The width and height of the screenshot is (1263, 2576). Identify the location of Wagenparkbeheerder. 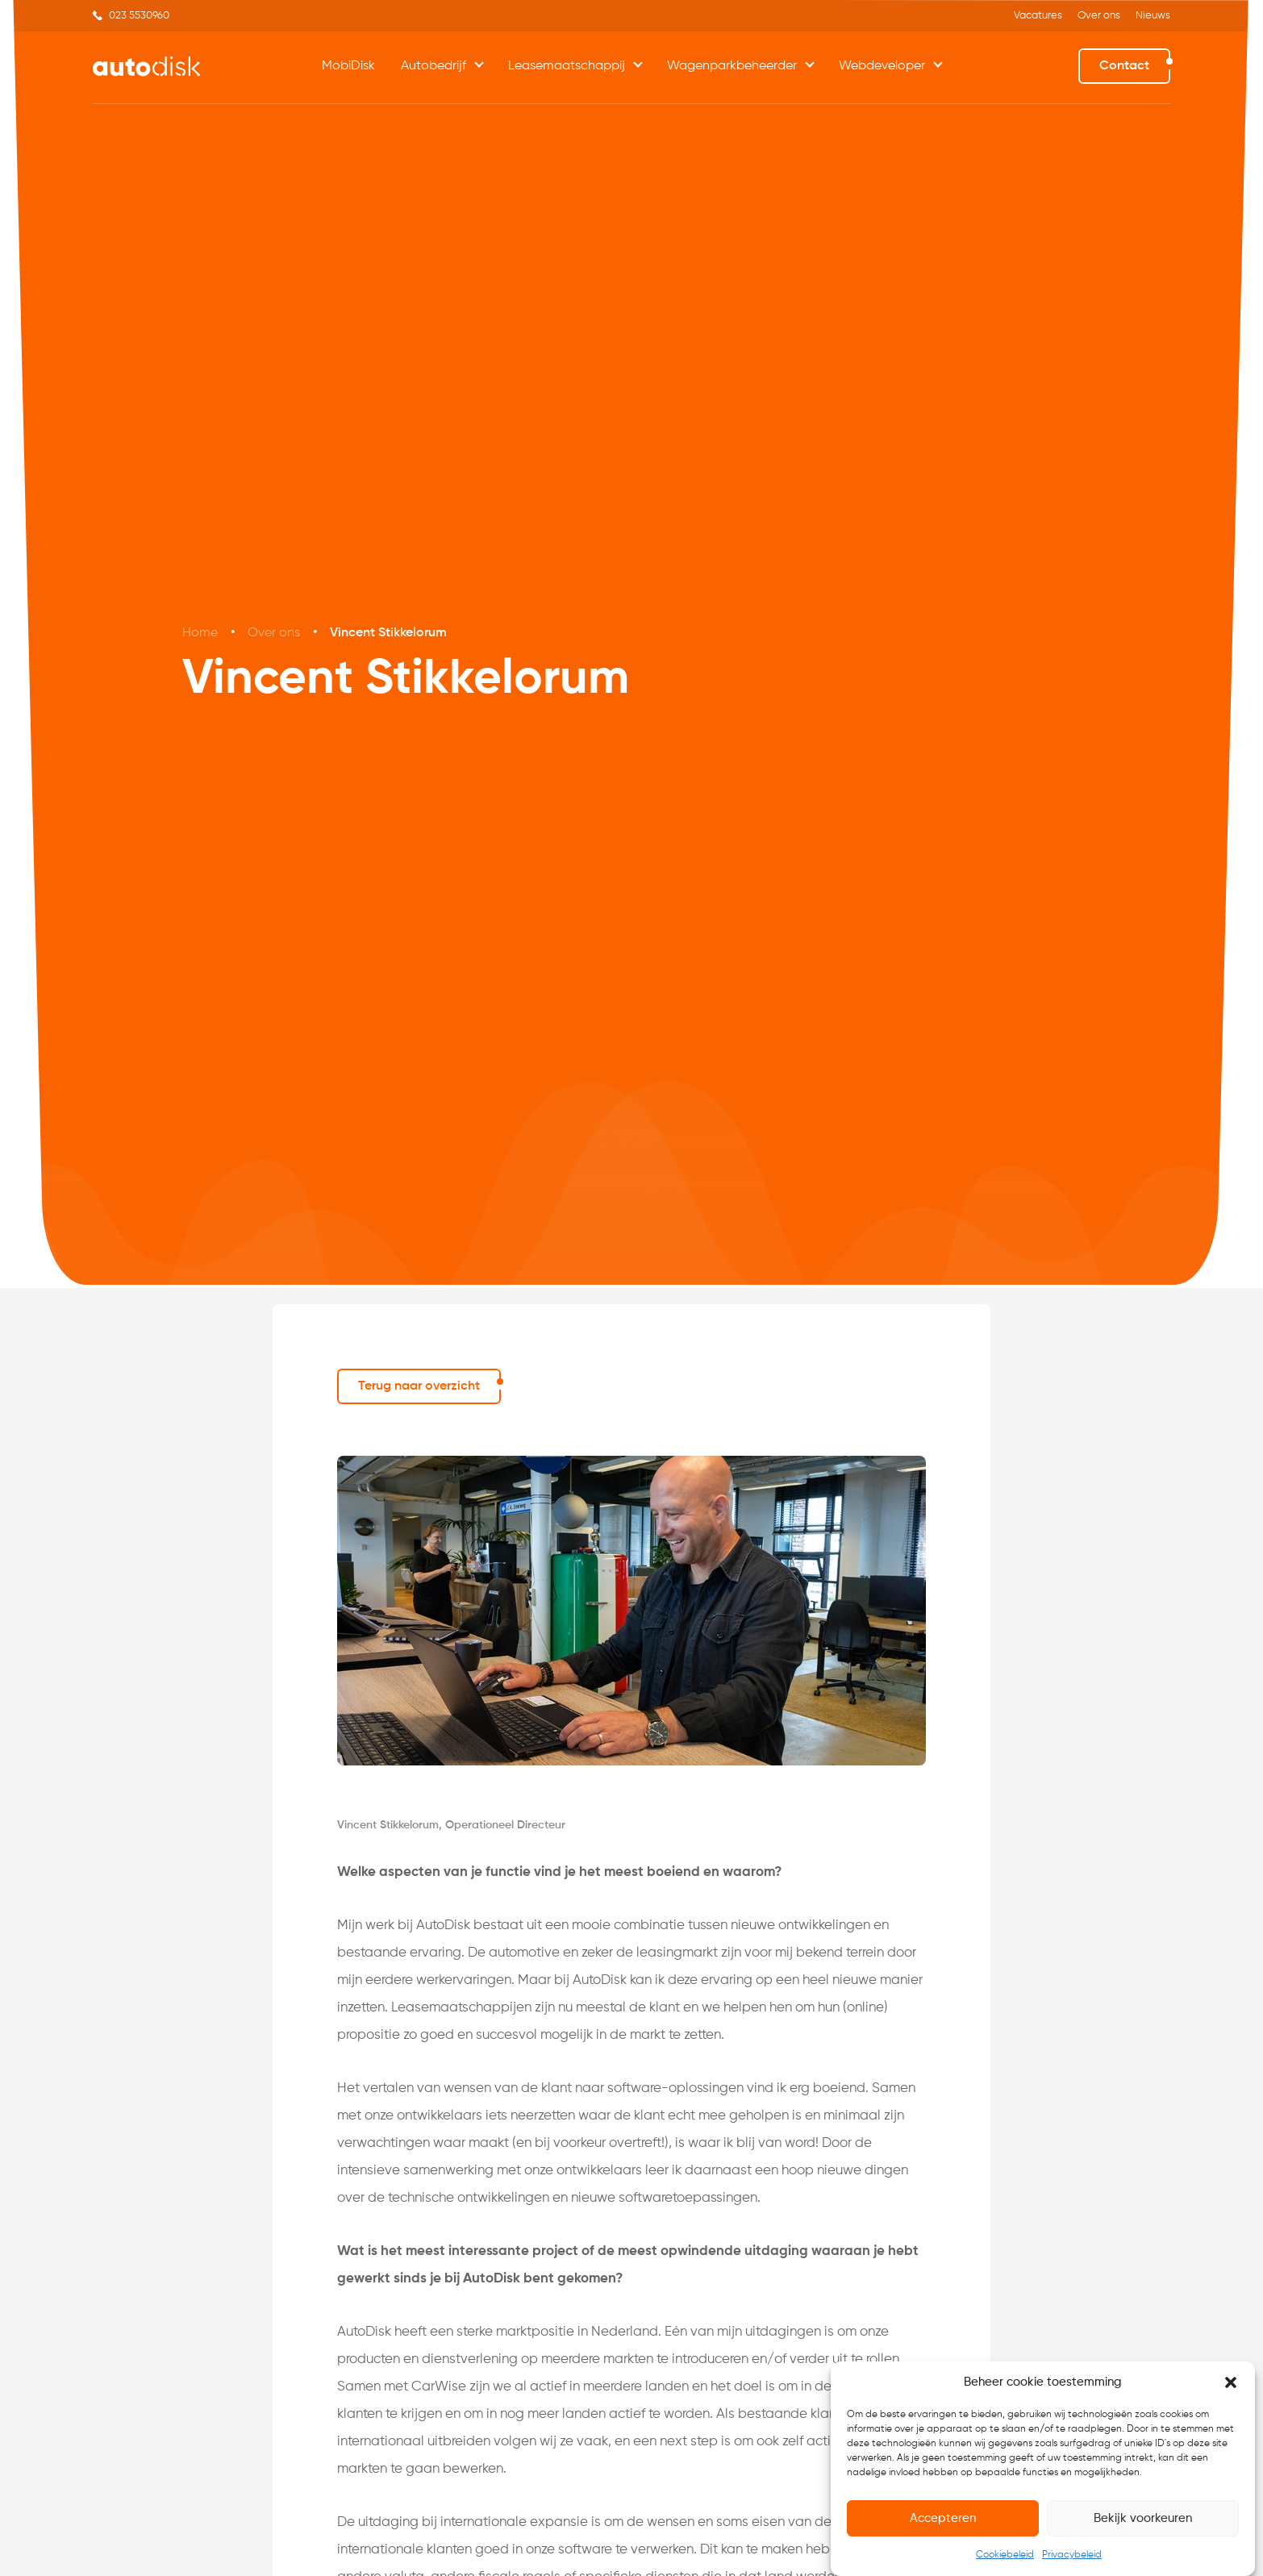
(732, 66).